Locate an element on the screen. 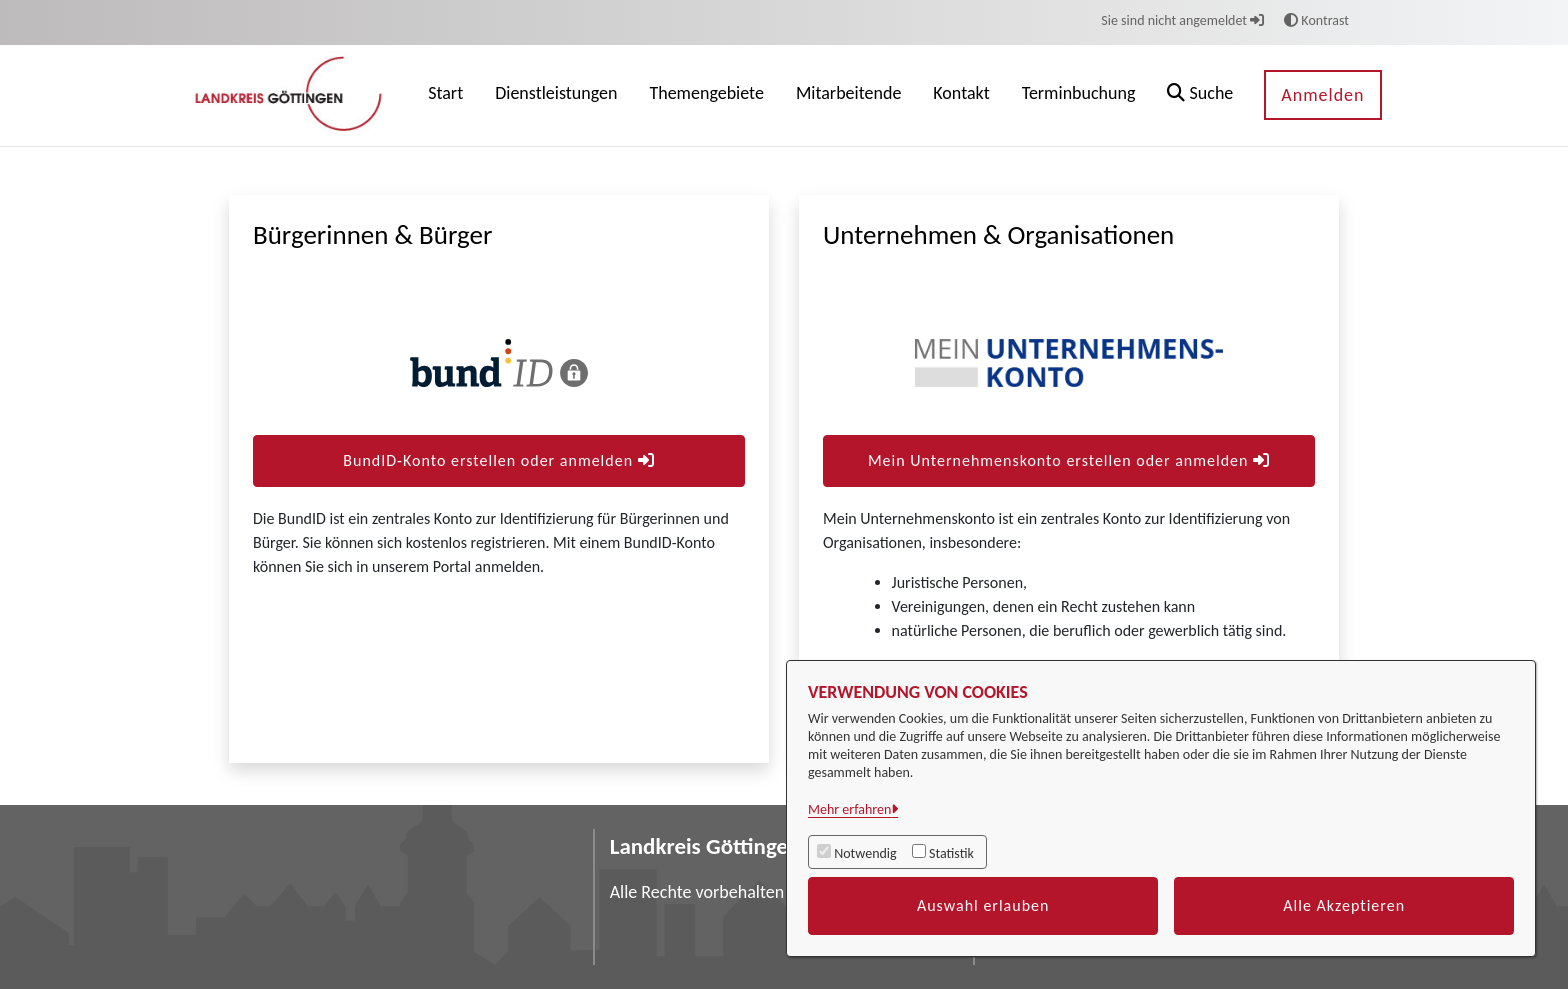 This screenshot has width=1568, height=989. Mehr erfahren is located at coordinates (849, 809).